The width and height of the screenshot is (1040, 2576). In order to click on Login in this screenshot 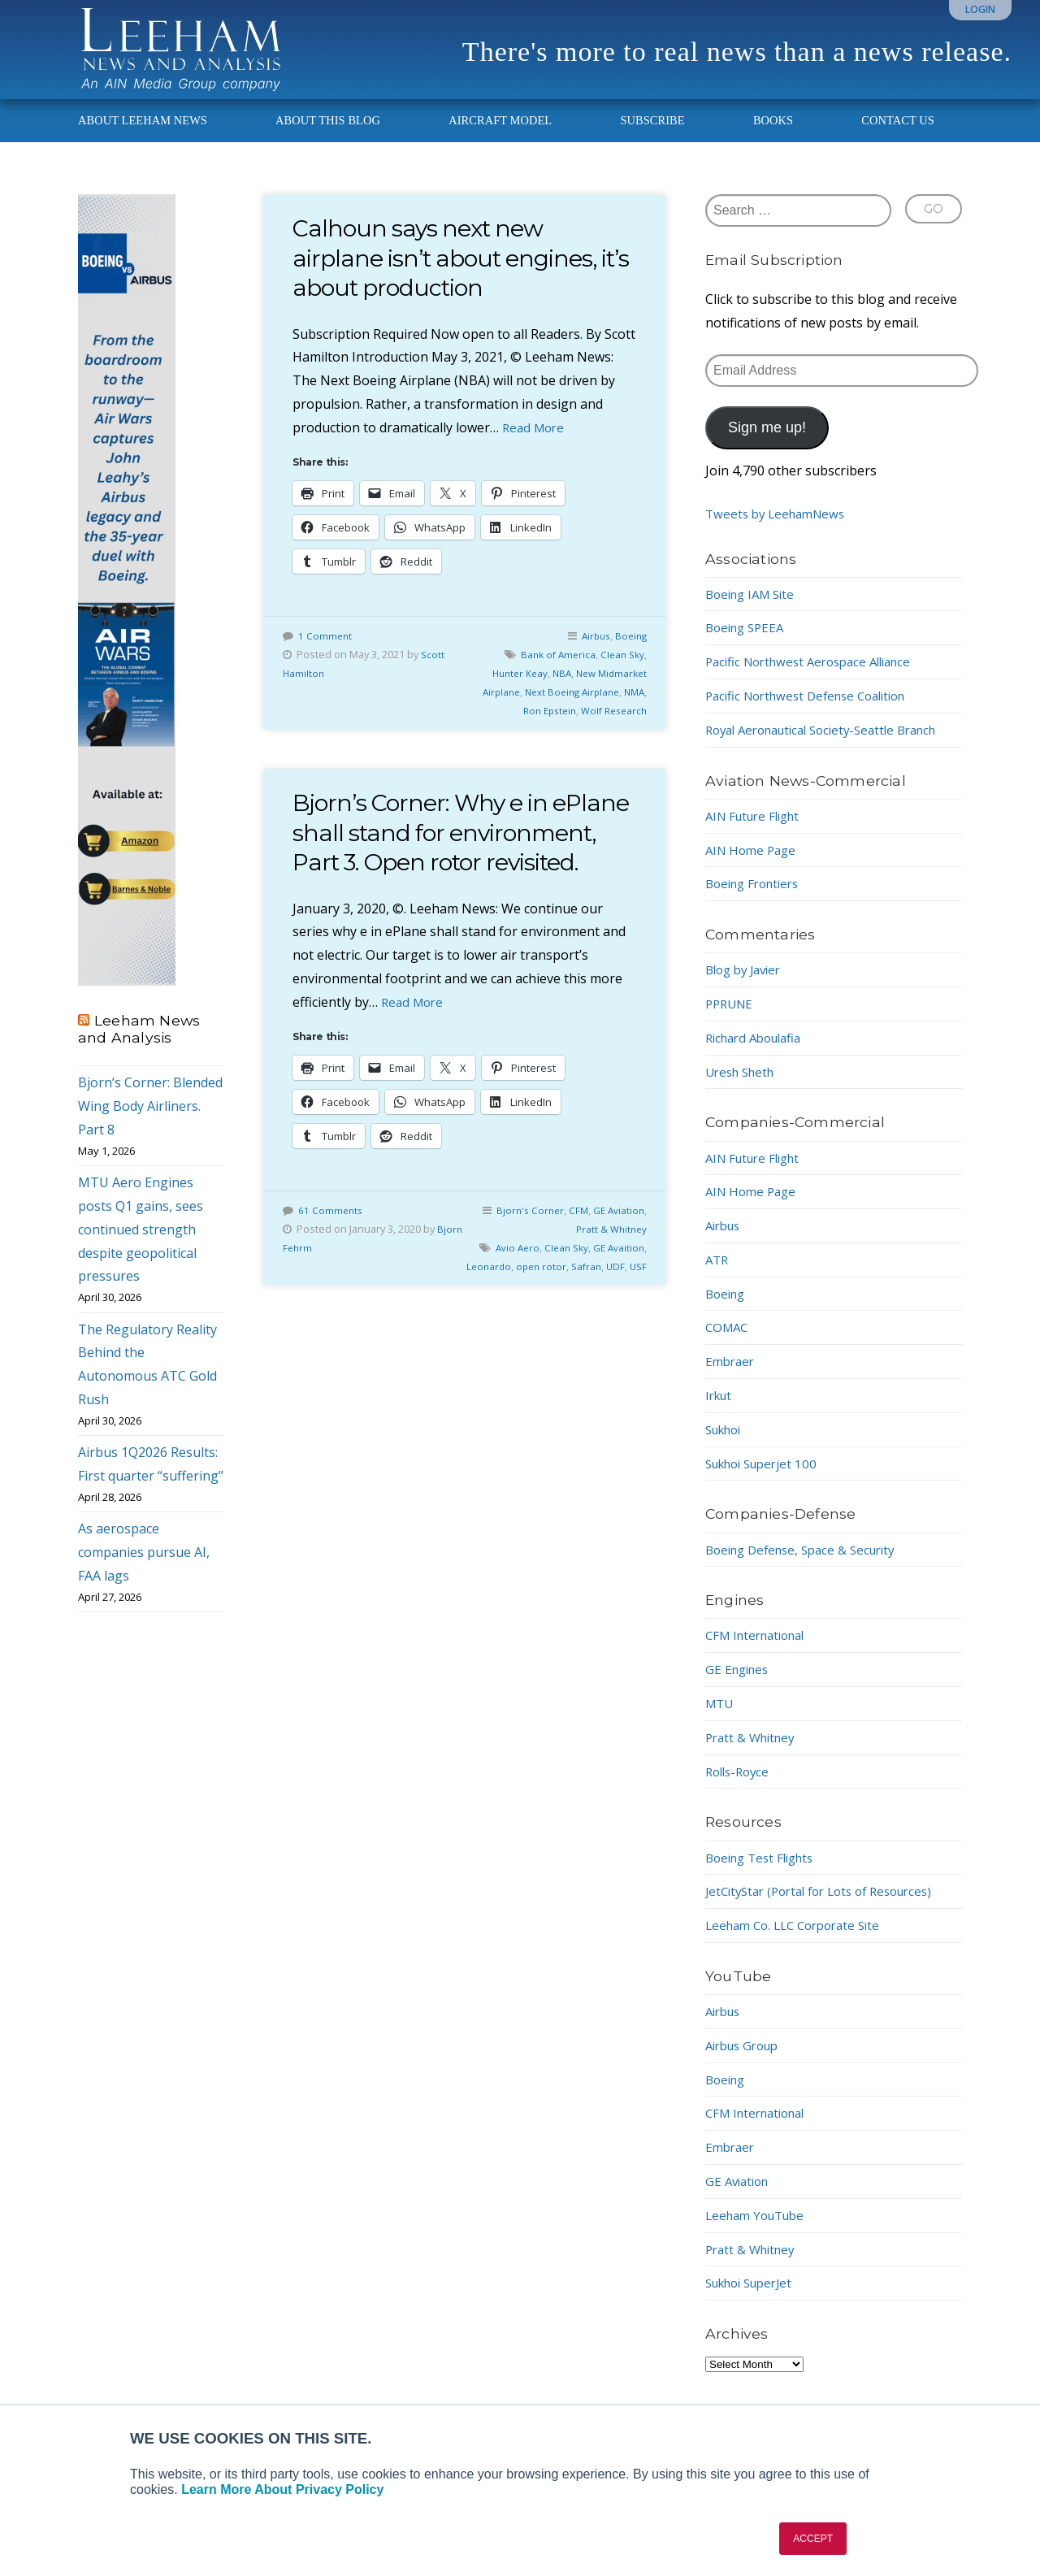, I will do `click(980, 9)`.